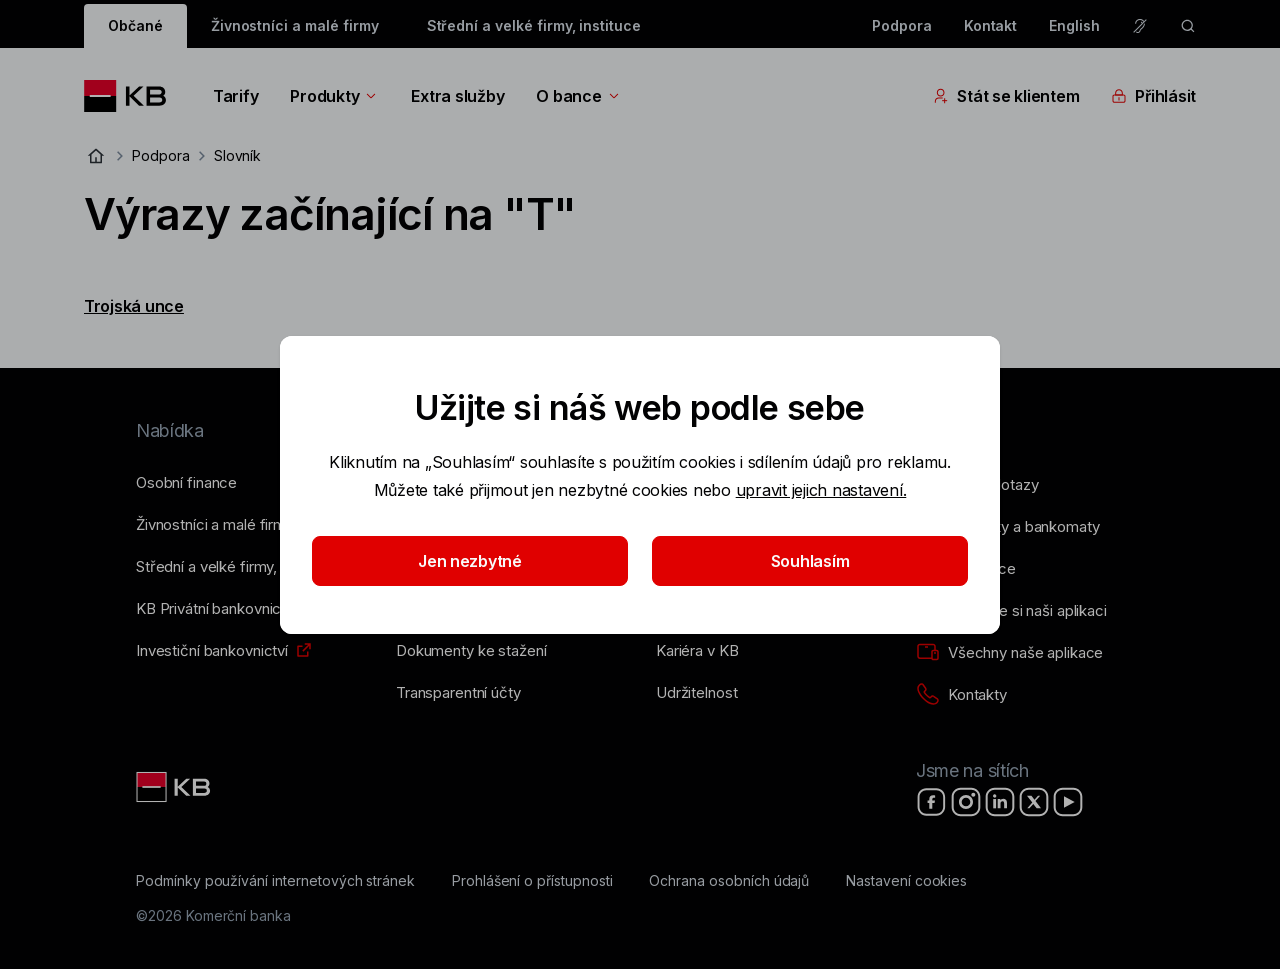 The width and height of the screenshot is (1280, 969). What do you see at coordinates (1188, 26) in the screenshot?
I see `[ikona vyhledávaní]` at bounding box center [1188, 26].